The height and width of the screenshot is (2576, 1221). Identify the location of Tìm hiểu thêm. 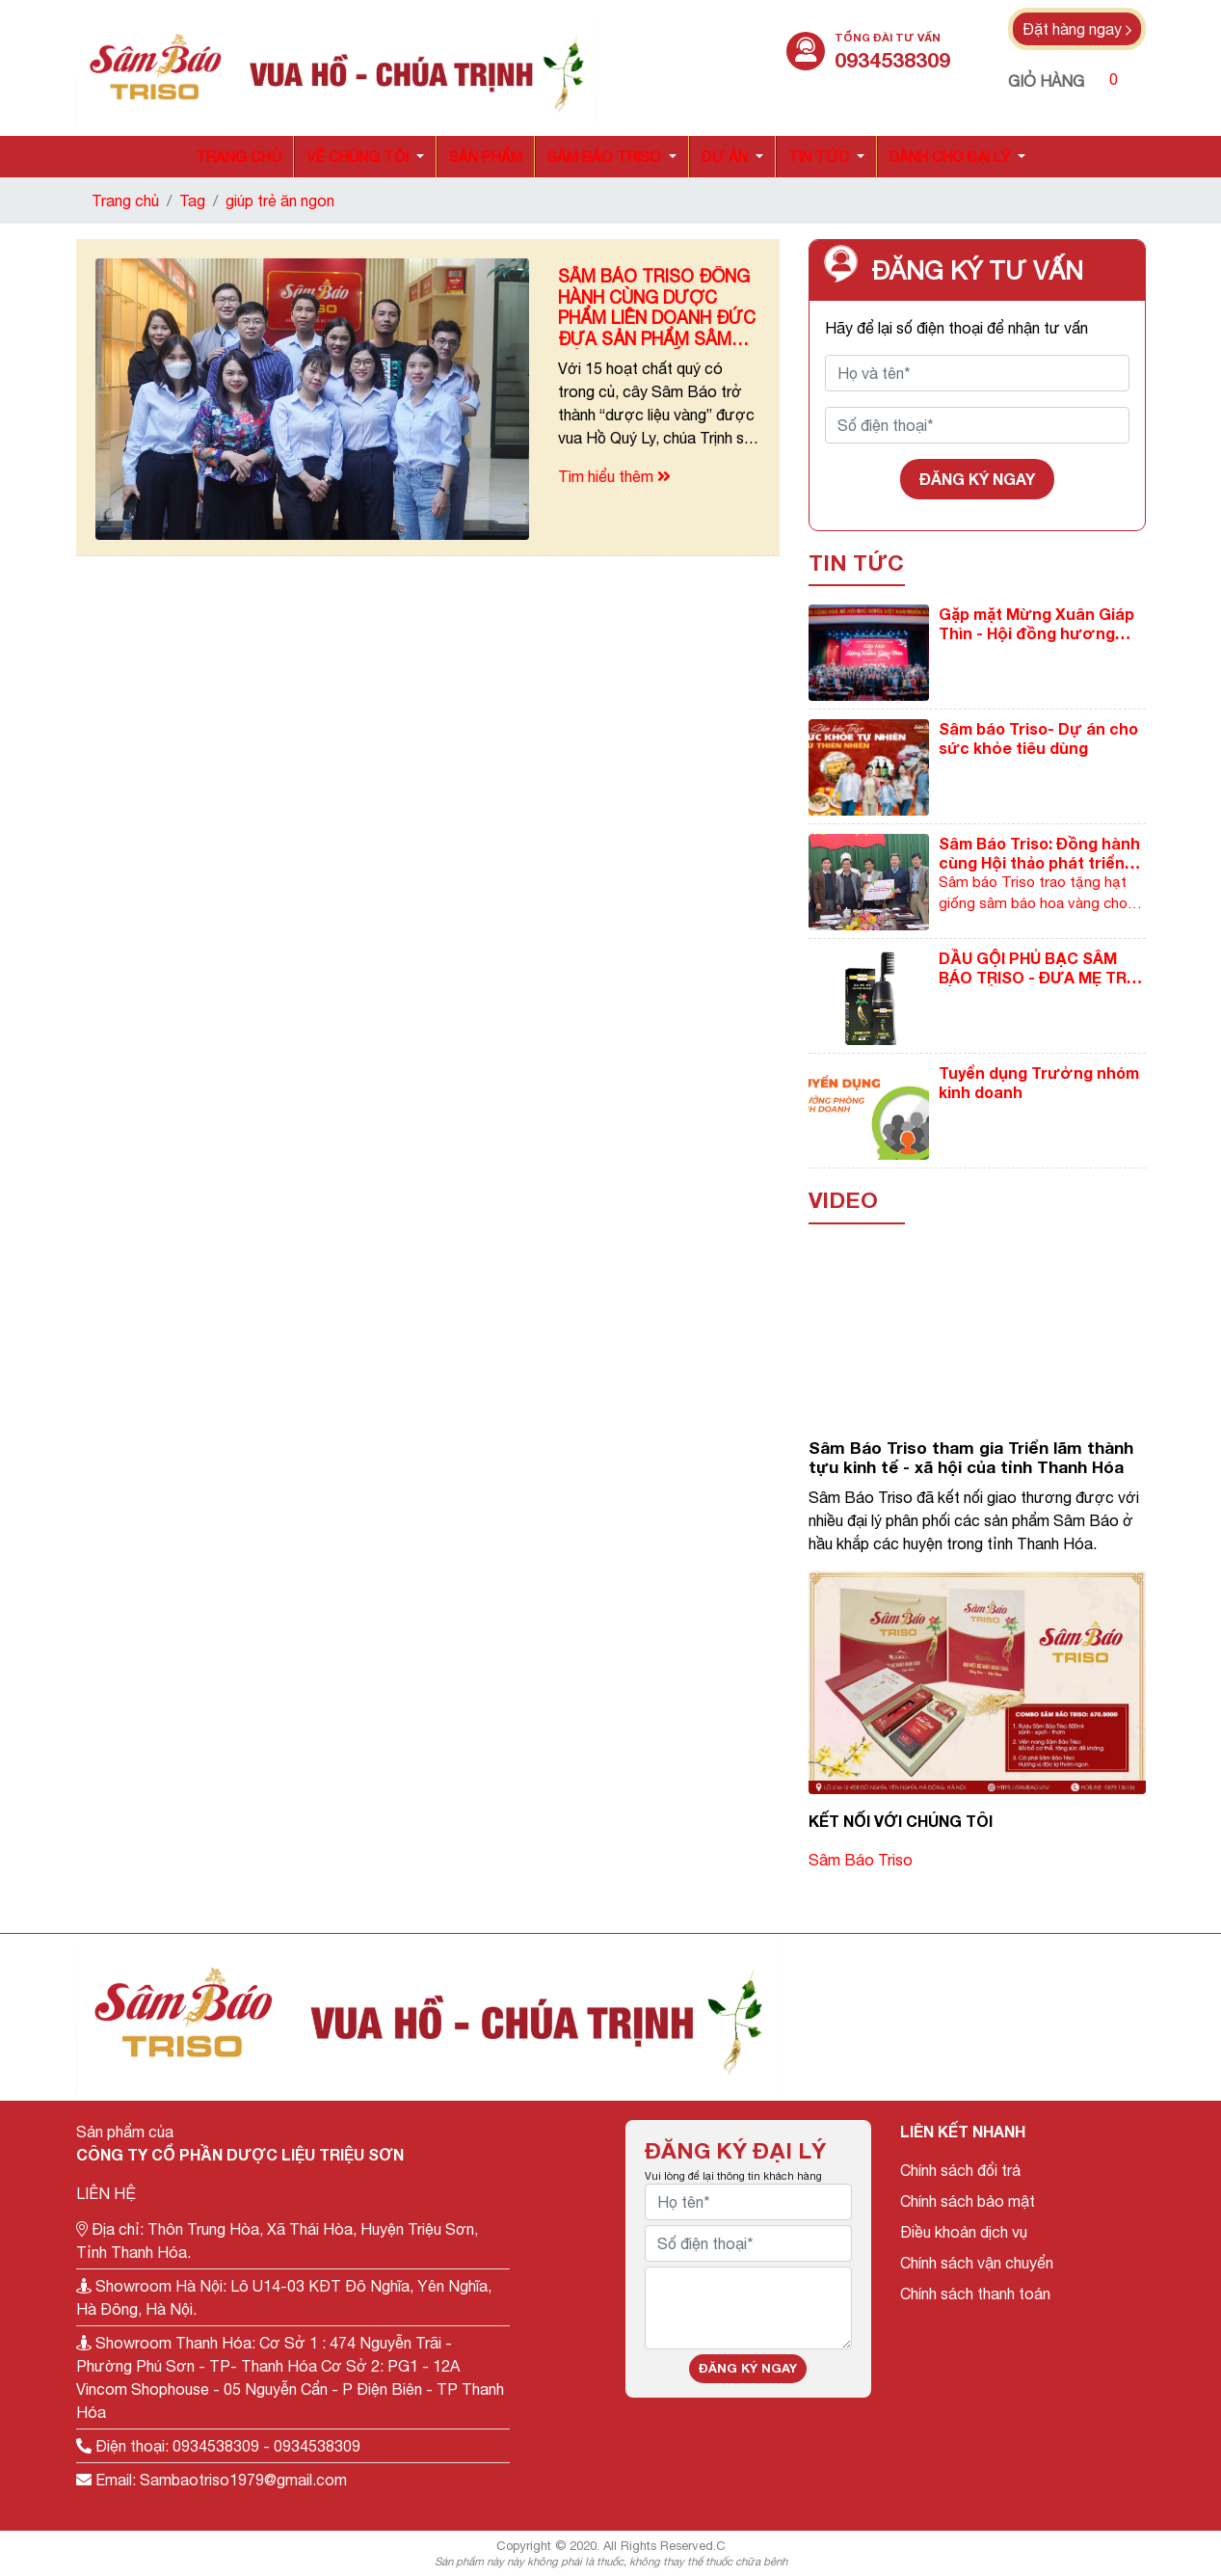
(614, 476).